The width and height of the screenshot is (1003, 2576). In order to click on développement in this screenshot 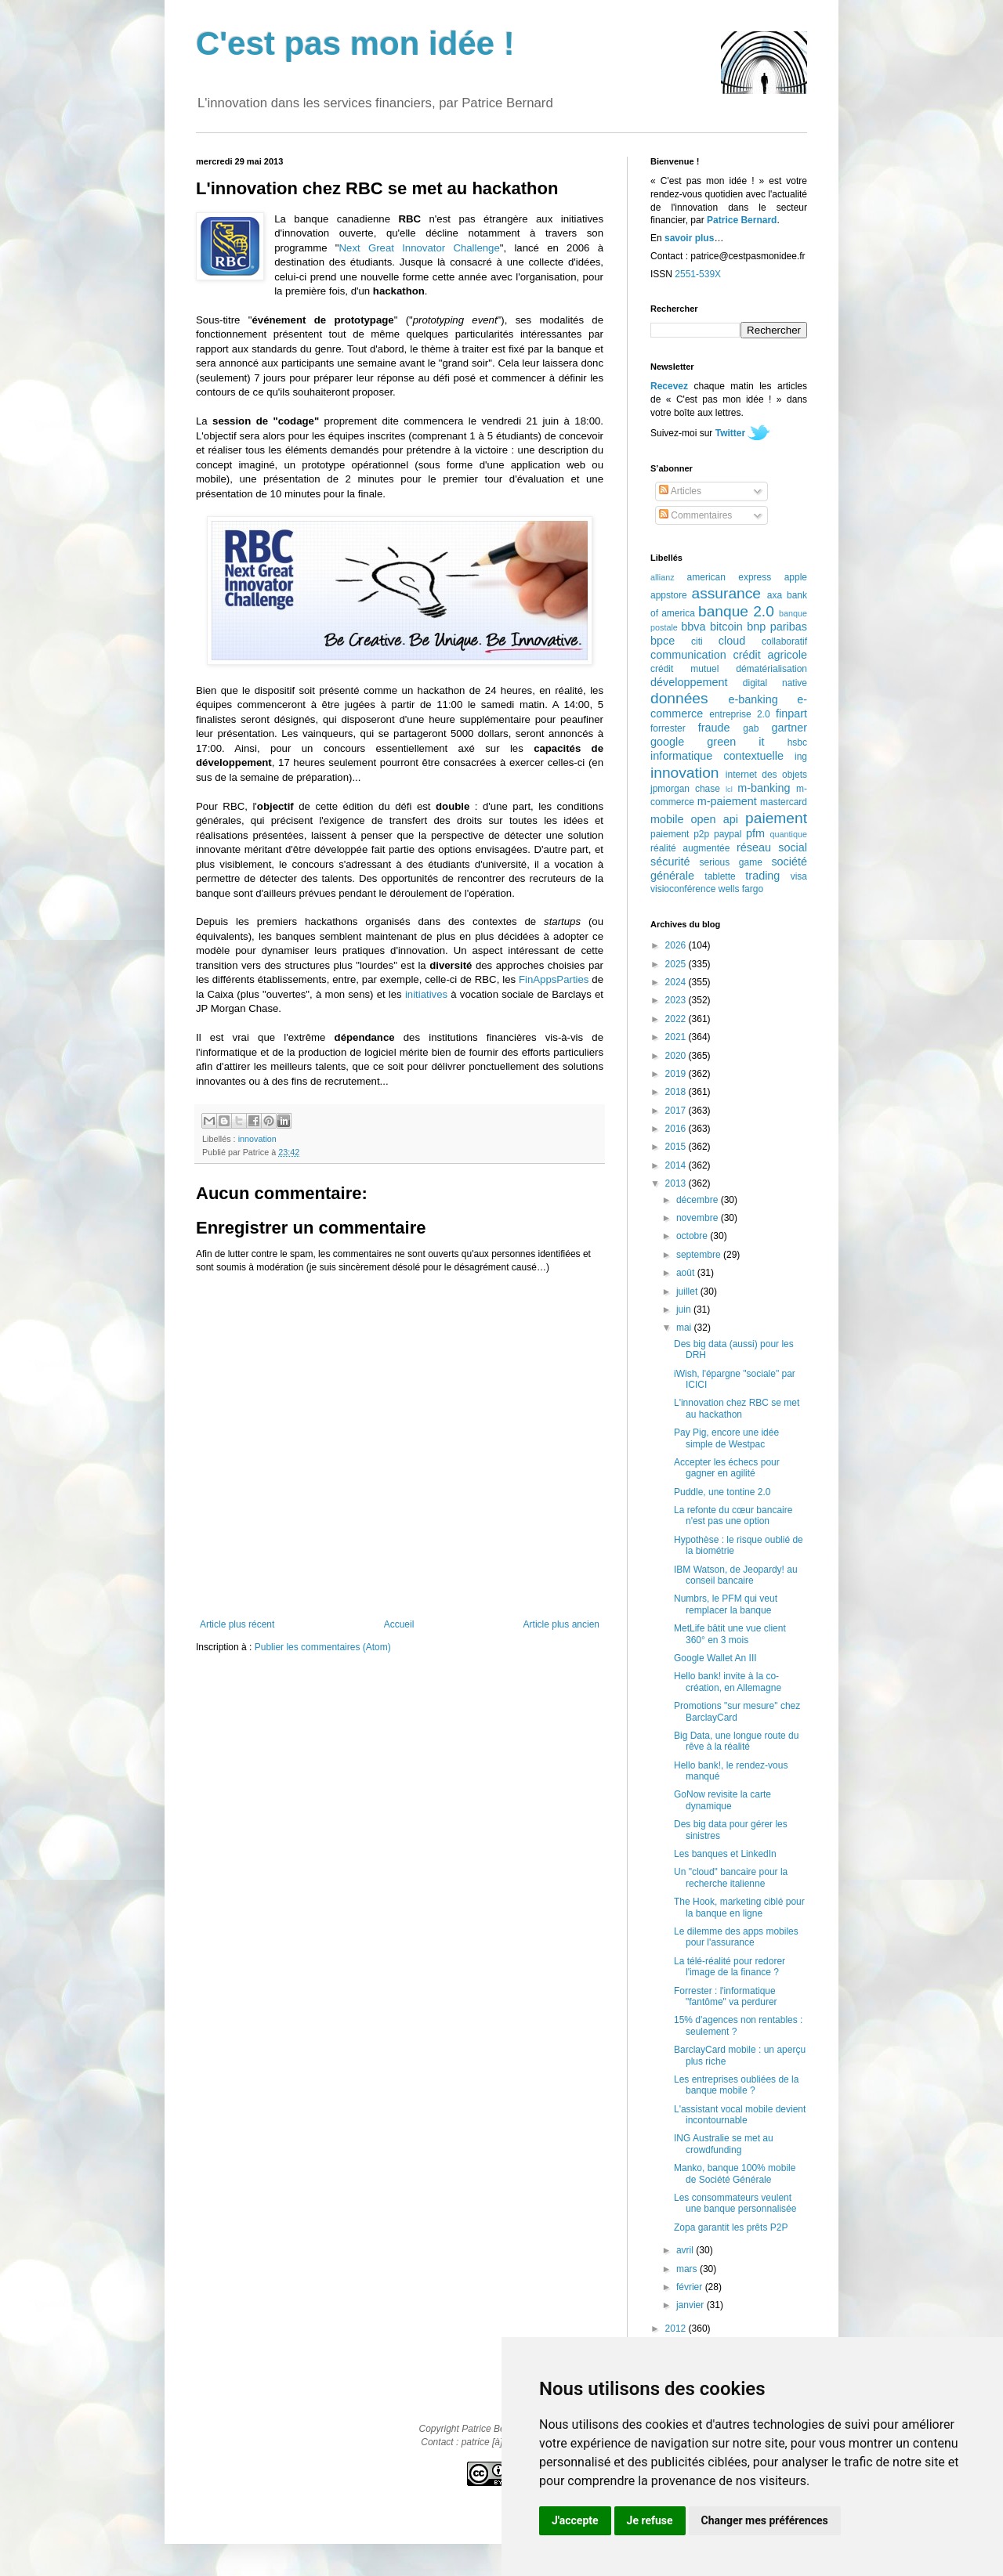, I will do `click(688, 682)`.